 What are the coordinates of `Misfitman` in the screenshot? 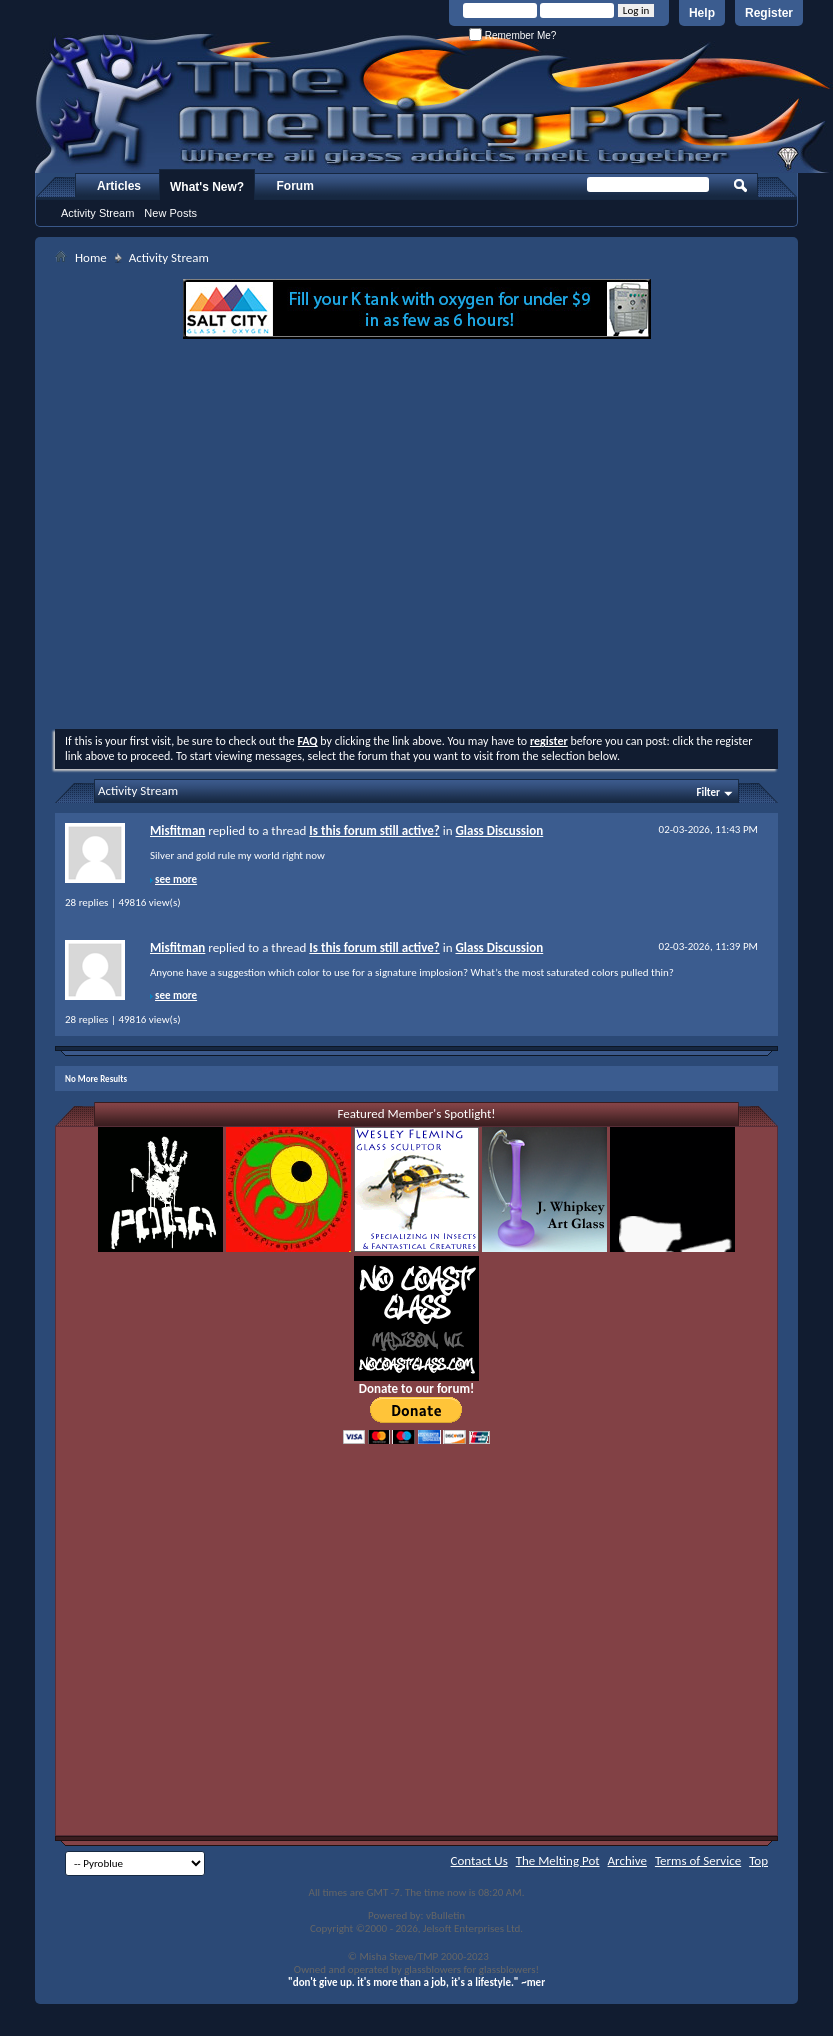 It's located at (177, 830).